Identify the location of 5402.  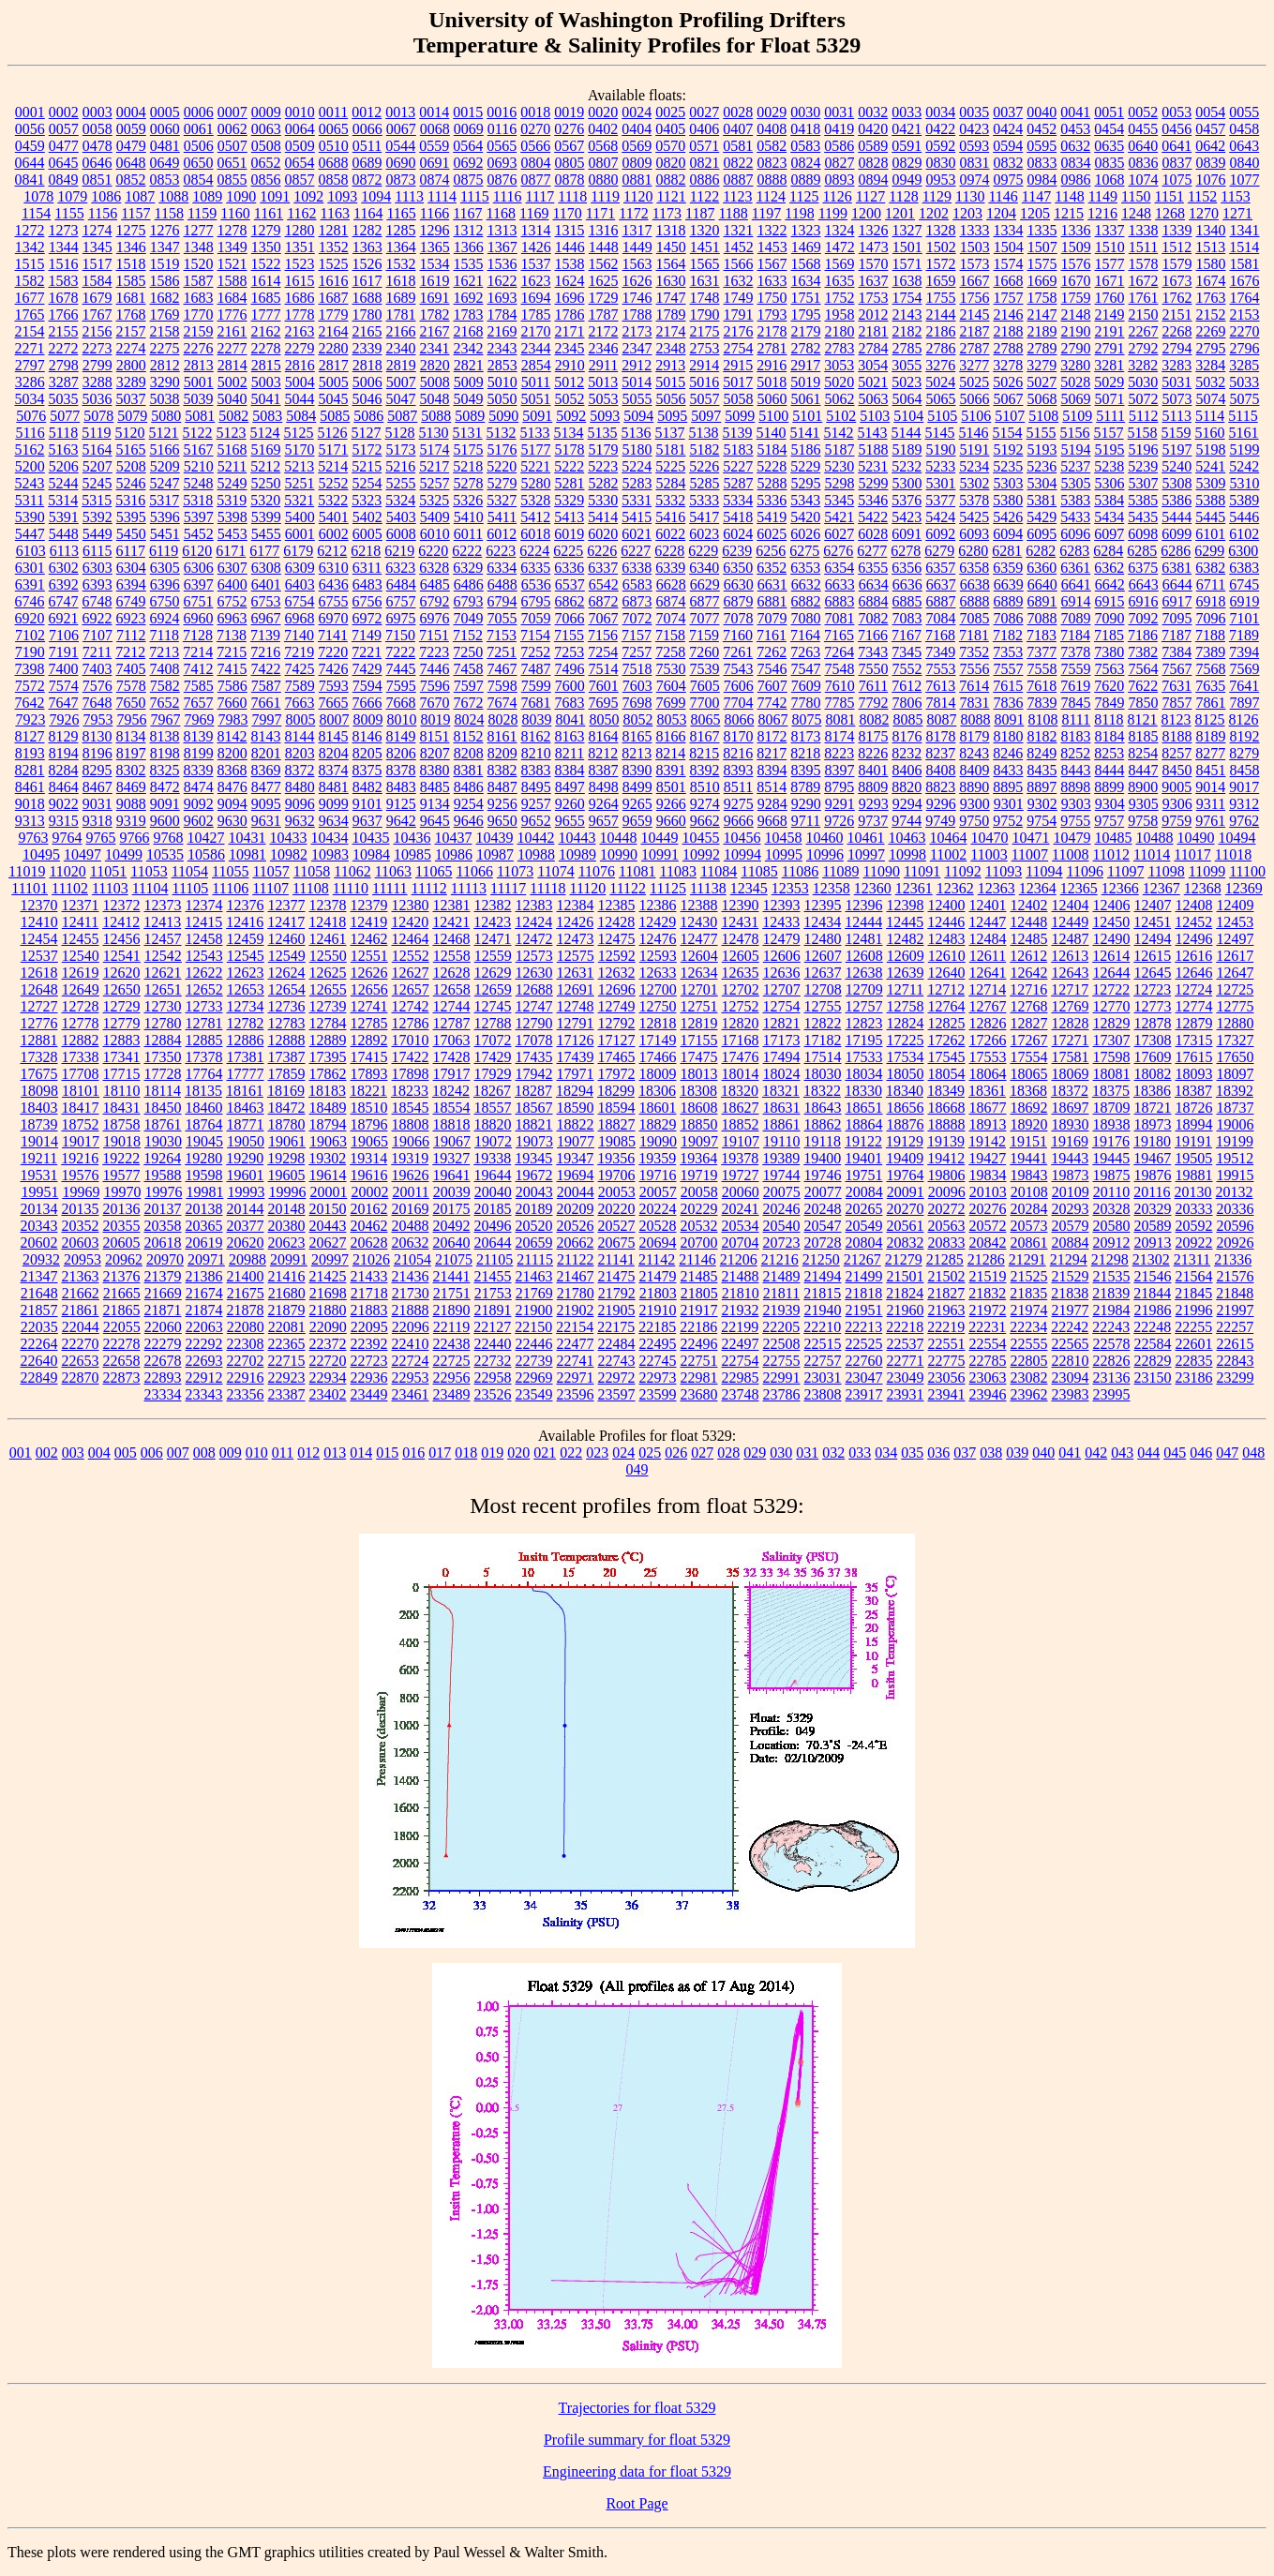
(367, 517).